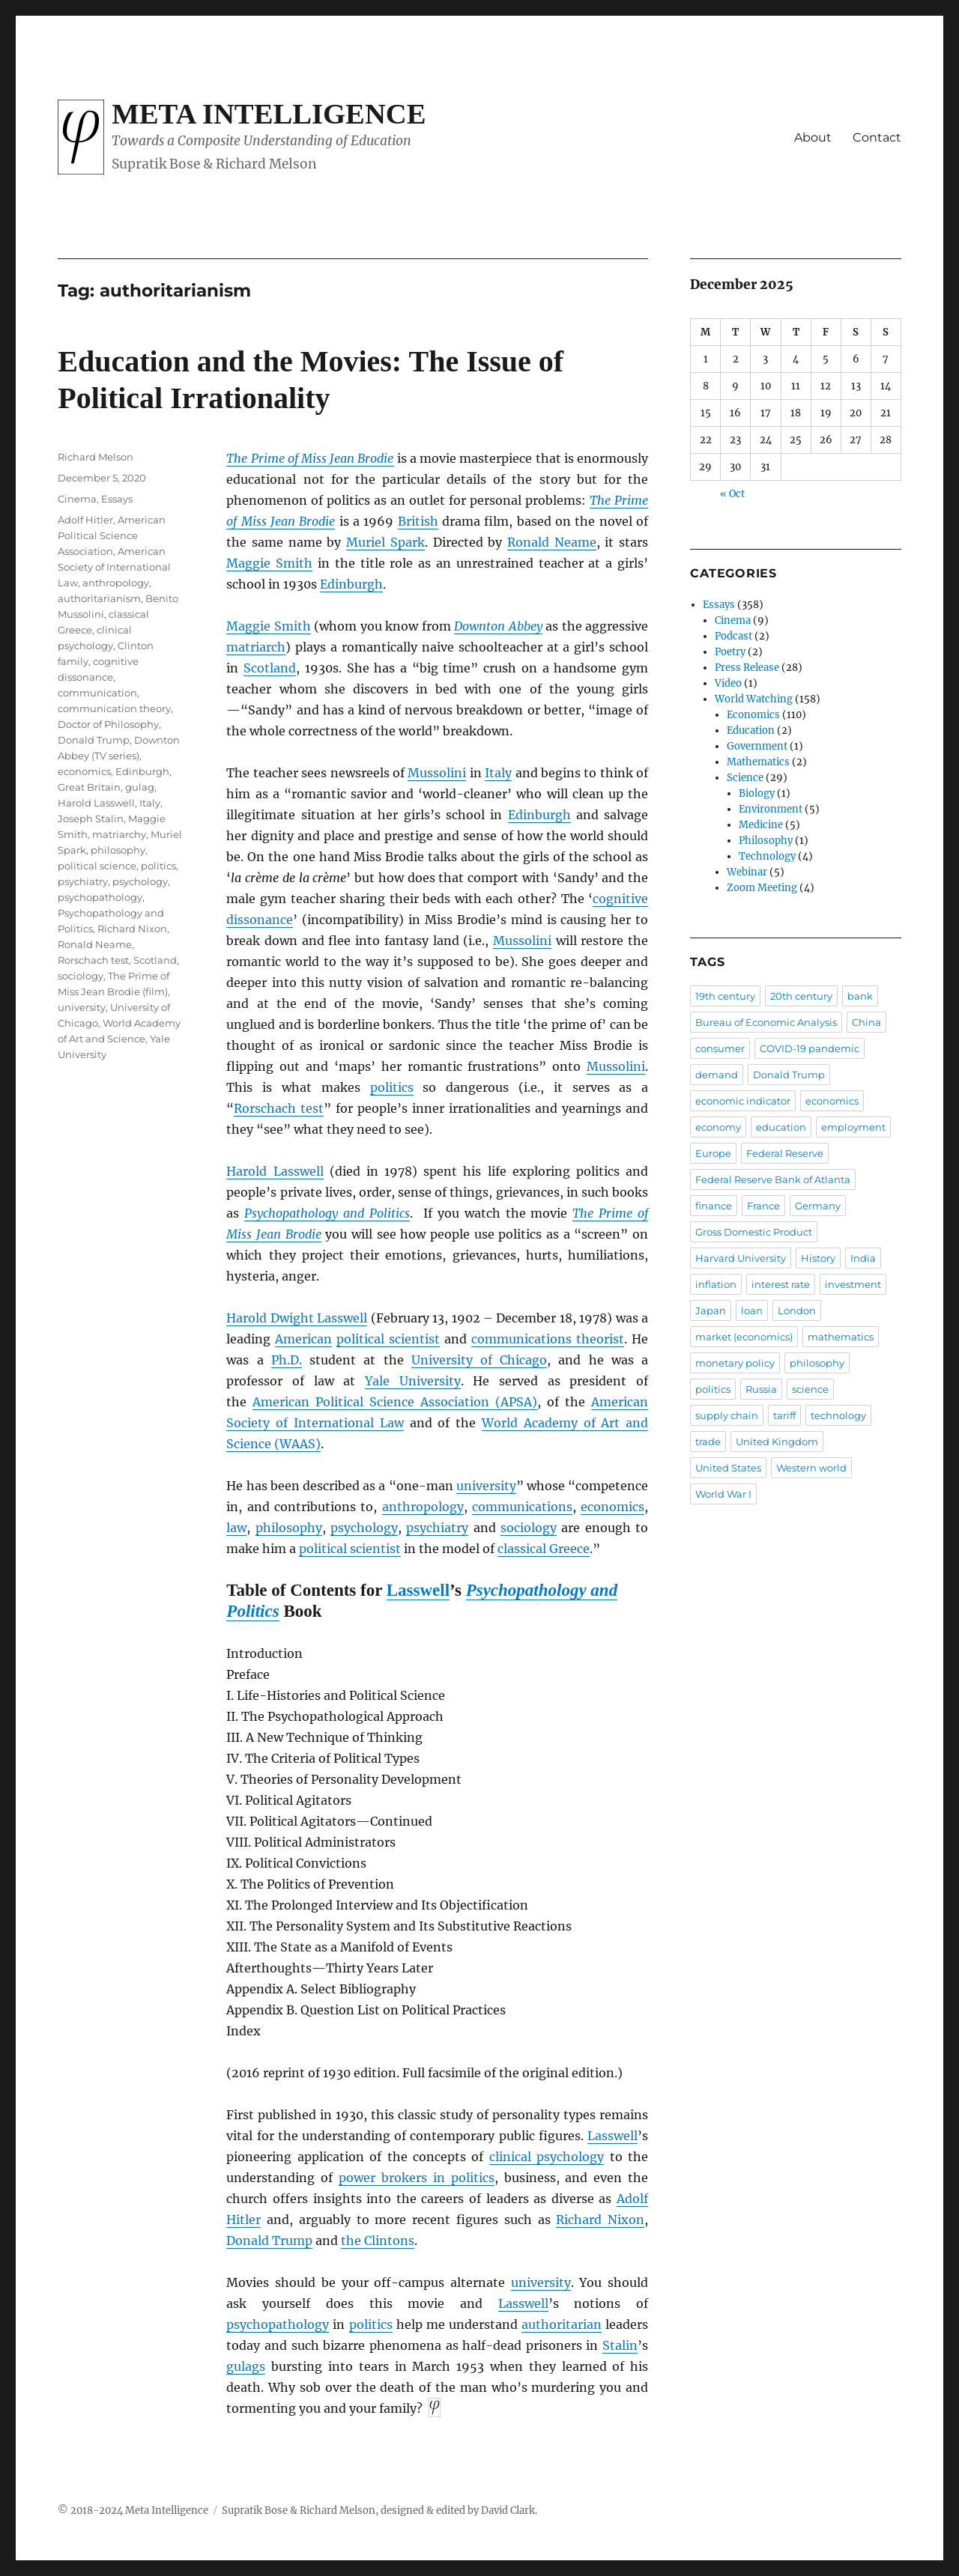 The image size is (959, 2576). What do you see at coordinates (377, 2240) in the screenshot?
I see `the Clintons` at bounding box center [377, 2240].